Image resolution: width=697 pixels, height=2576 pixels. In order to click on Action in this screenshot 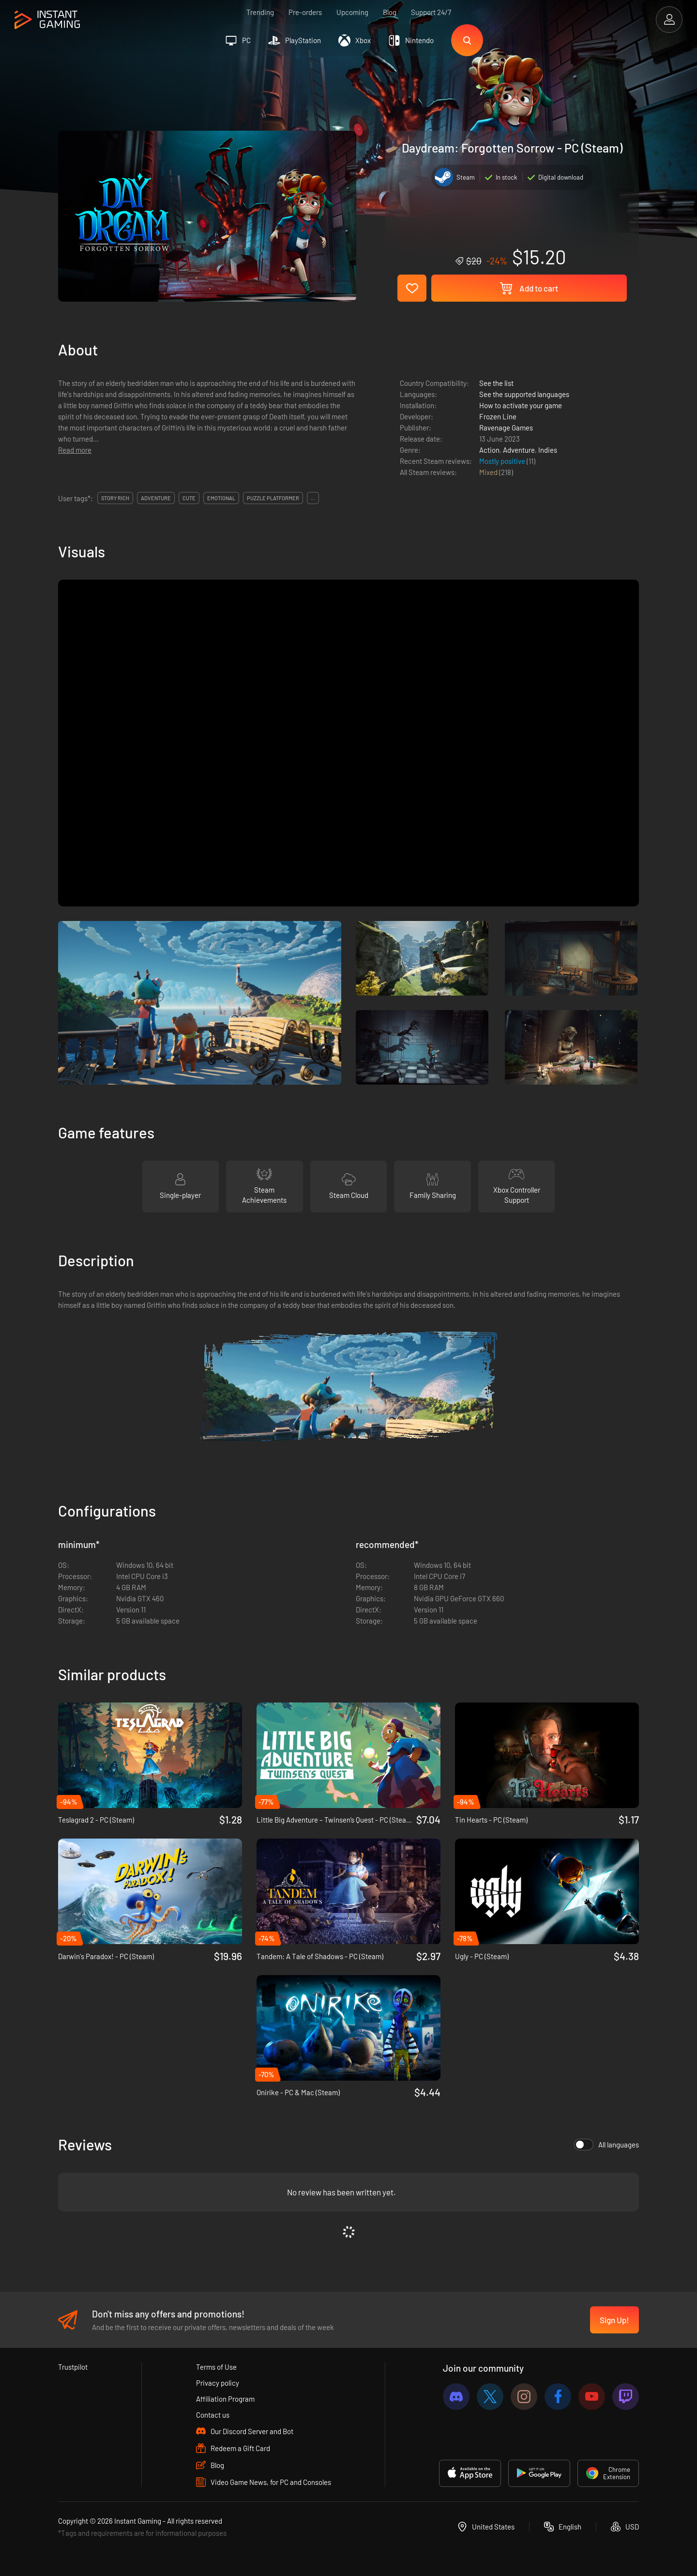, I will do `click(489, 449)`.